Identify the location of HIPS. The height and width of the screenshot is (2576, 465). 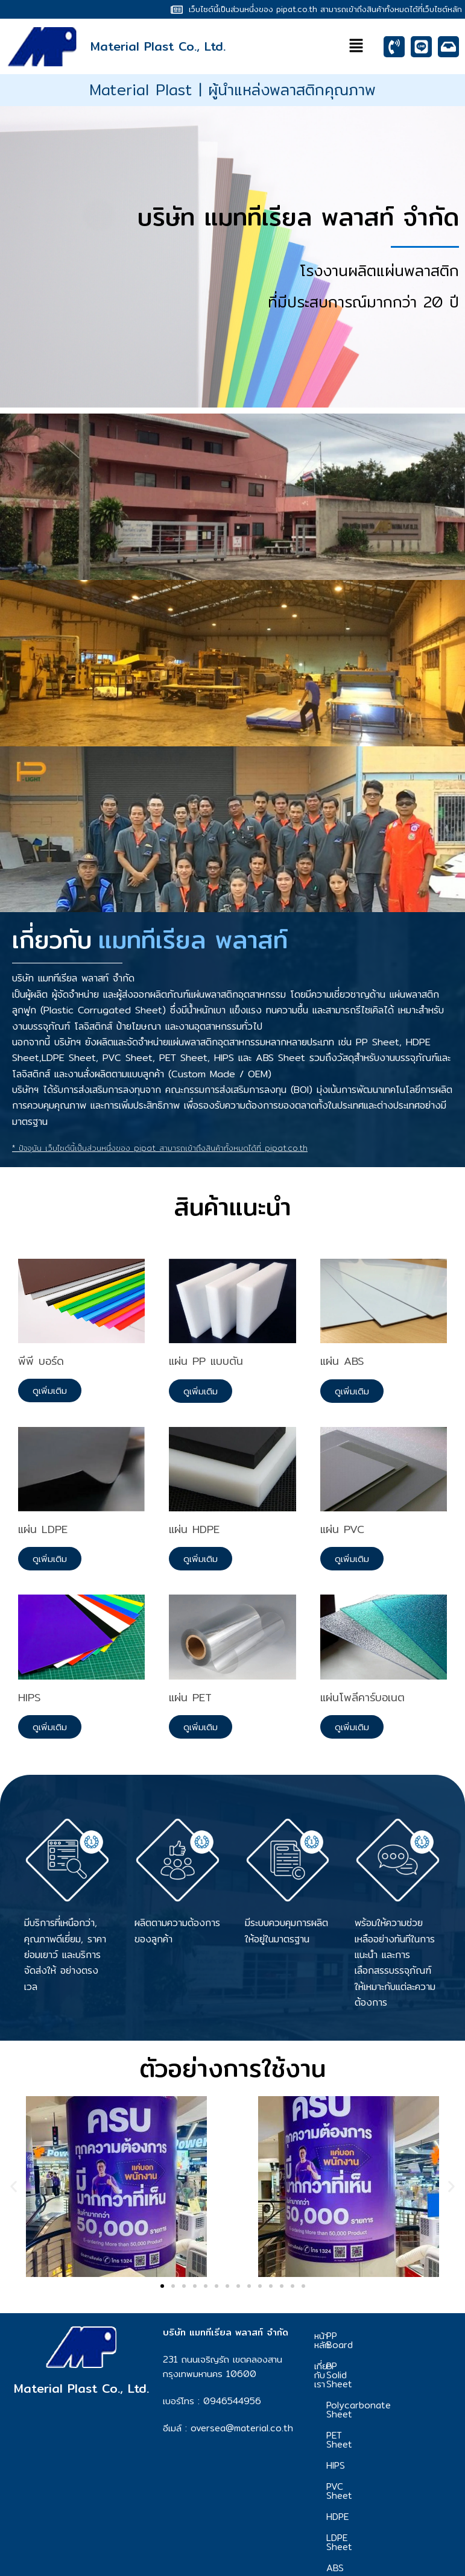
(372, 2429).